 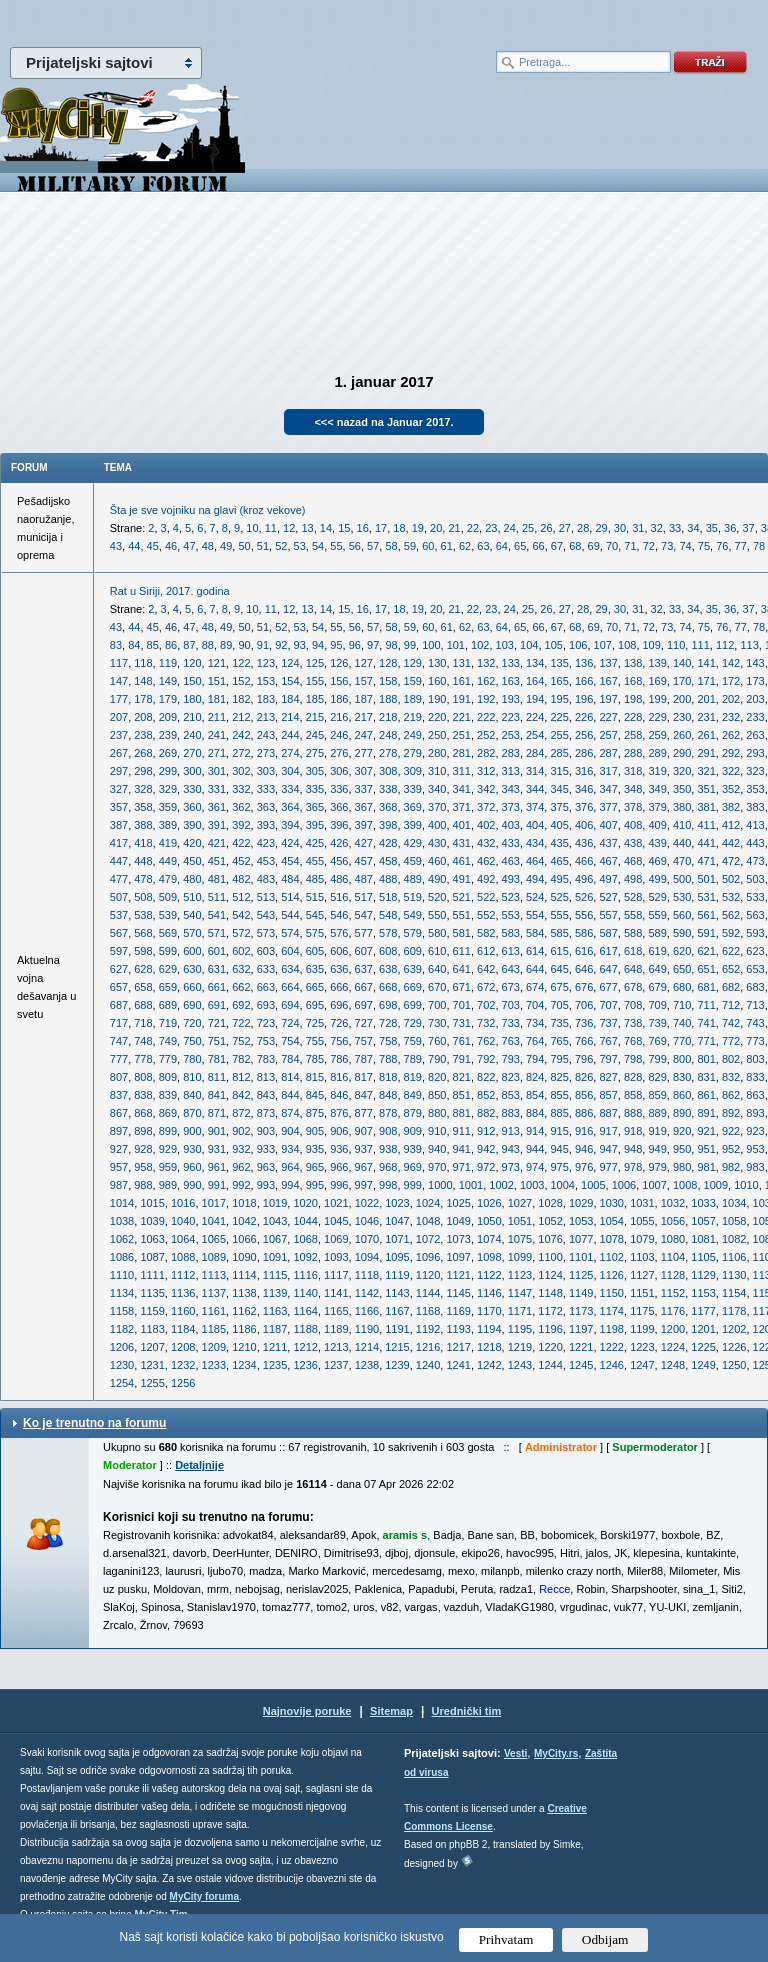 I want to click on 480, so click(x=192, y=879).